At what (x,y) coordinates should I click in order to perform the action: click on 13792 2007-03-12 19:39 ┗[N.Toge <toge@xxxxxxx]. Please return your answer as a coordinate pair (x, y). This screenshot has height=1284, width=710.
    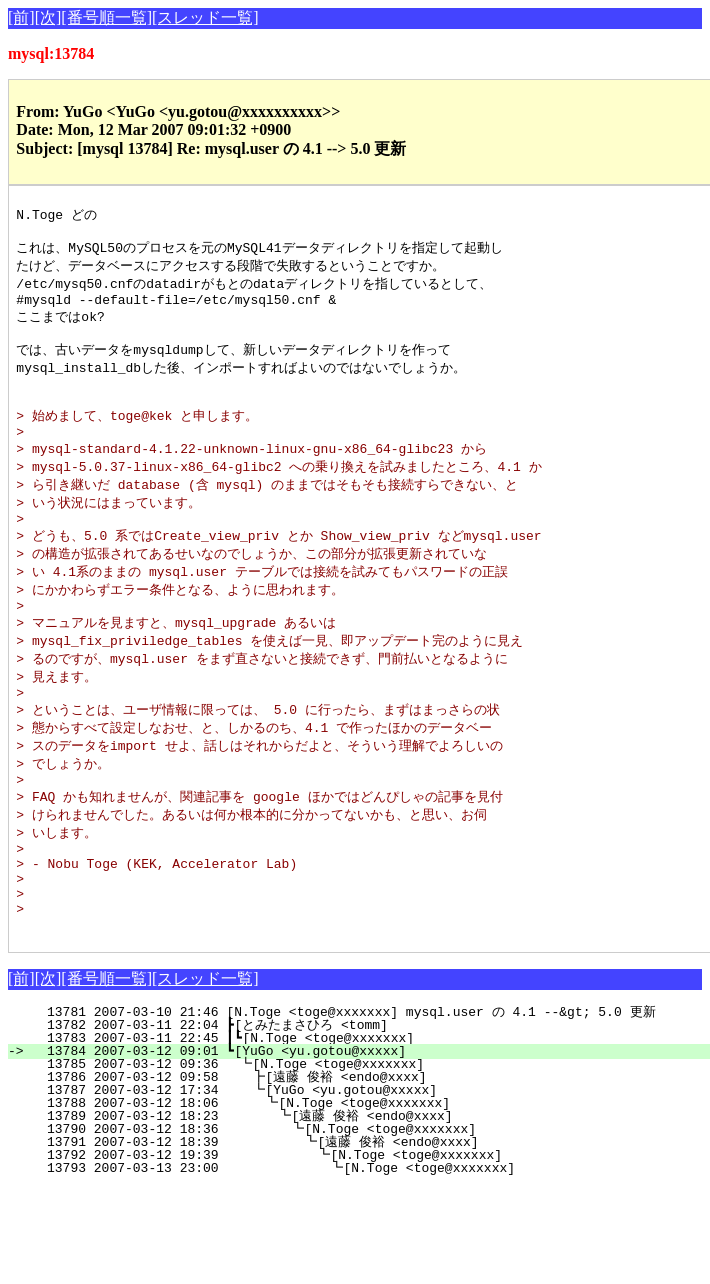
    Looking at the image, I should click on (361, 1230).